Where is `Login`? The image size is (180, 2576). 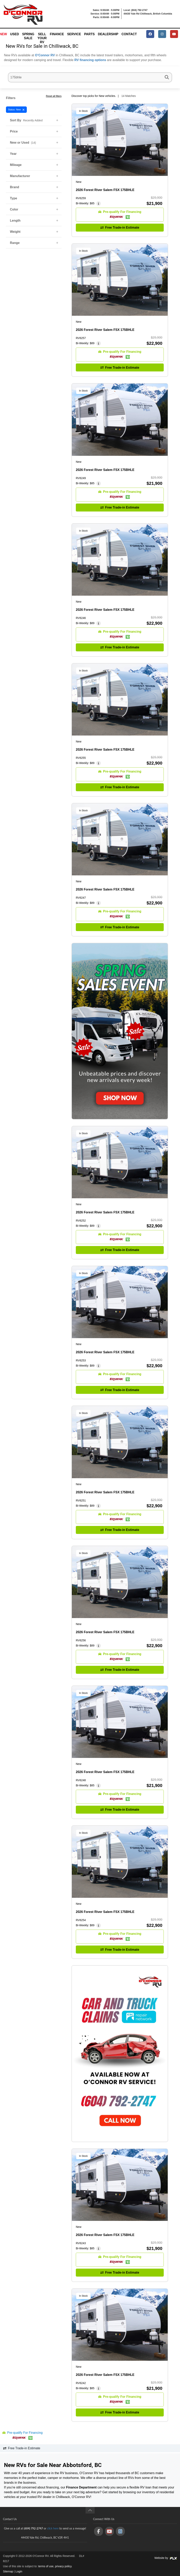
Login is located at coordinates (18, 2571).